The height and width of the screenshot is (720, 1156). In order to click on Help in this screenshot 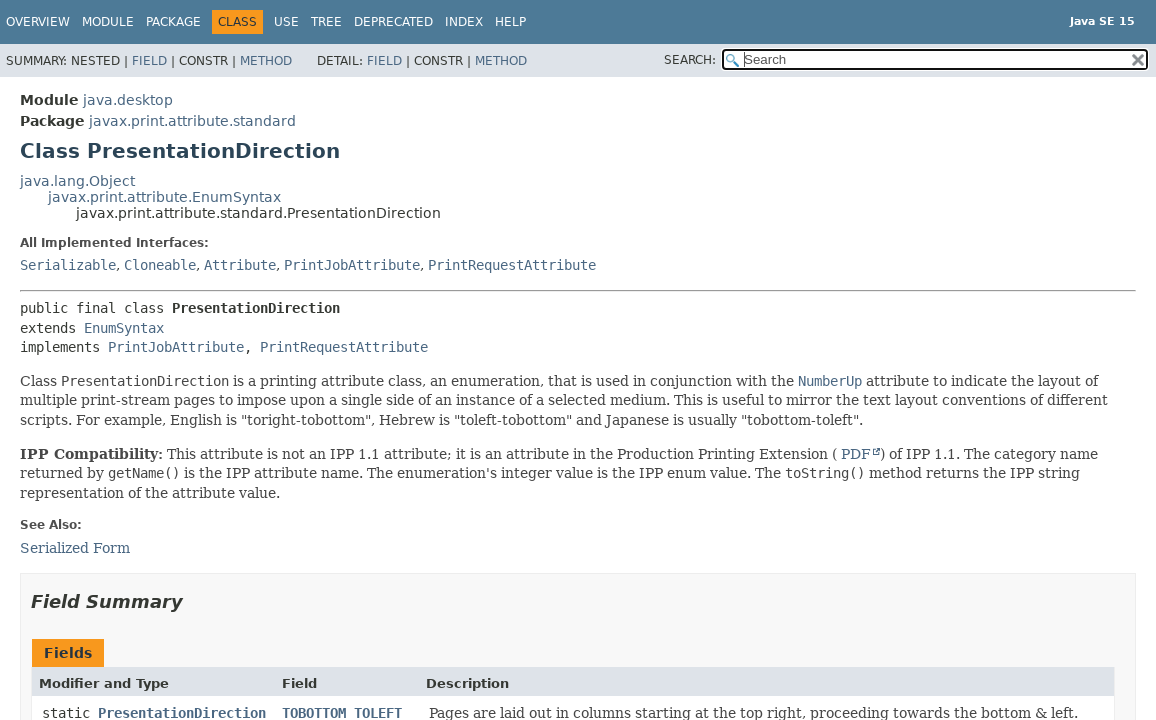, I will do `click(510, 22)`.